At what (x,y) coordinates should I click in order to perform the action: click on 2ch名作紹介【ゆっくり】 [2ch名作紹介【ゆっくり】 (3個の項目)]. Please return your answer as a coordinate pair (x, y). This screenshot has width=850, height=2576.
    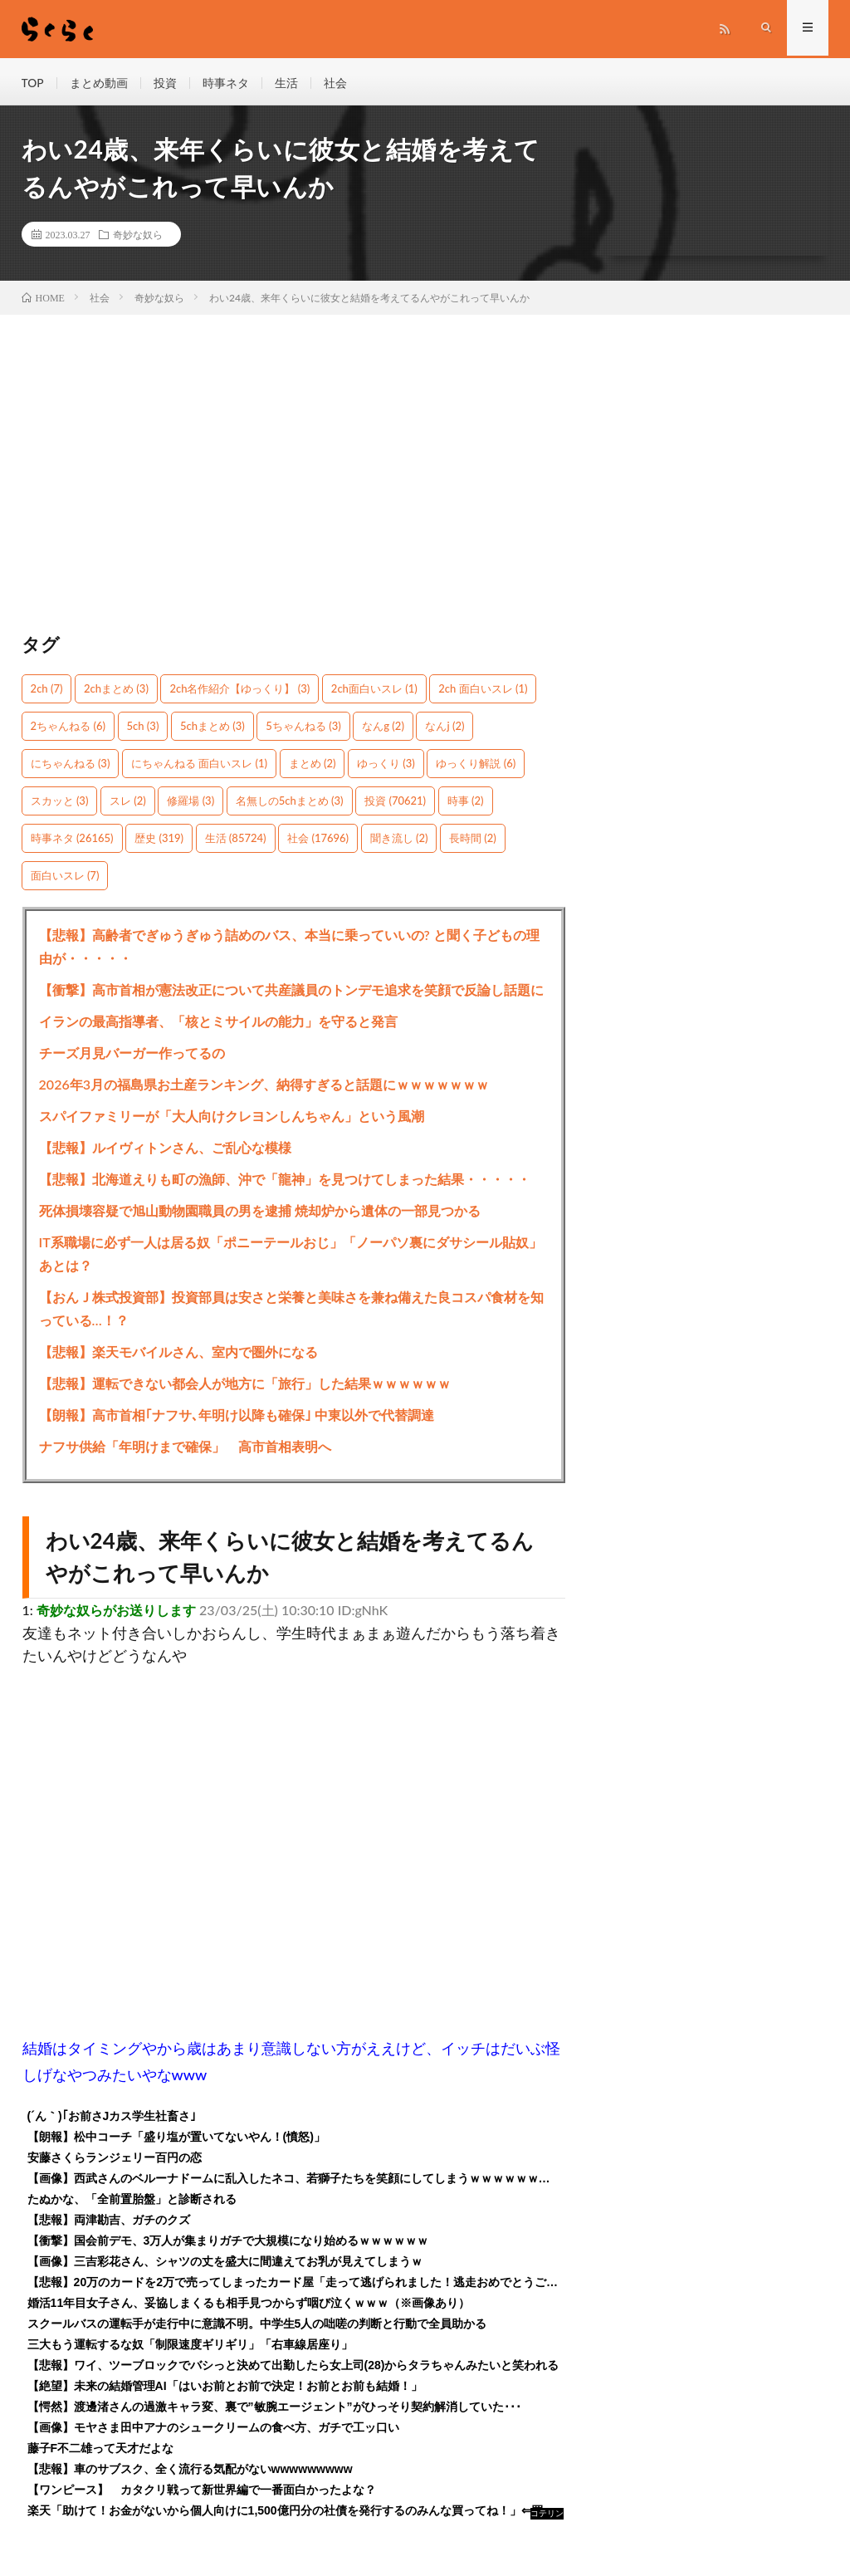
    Looking at the image, I should click on (239, 691).